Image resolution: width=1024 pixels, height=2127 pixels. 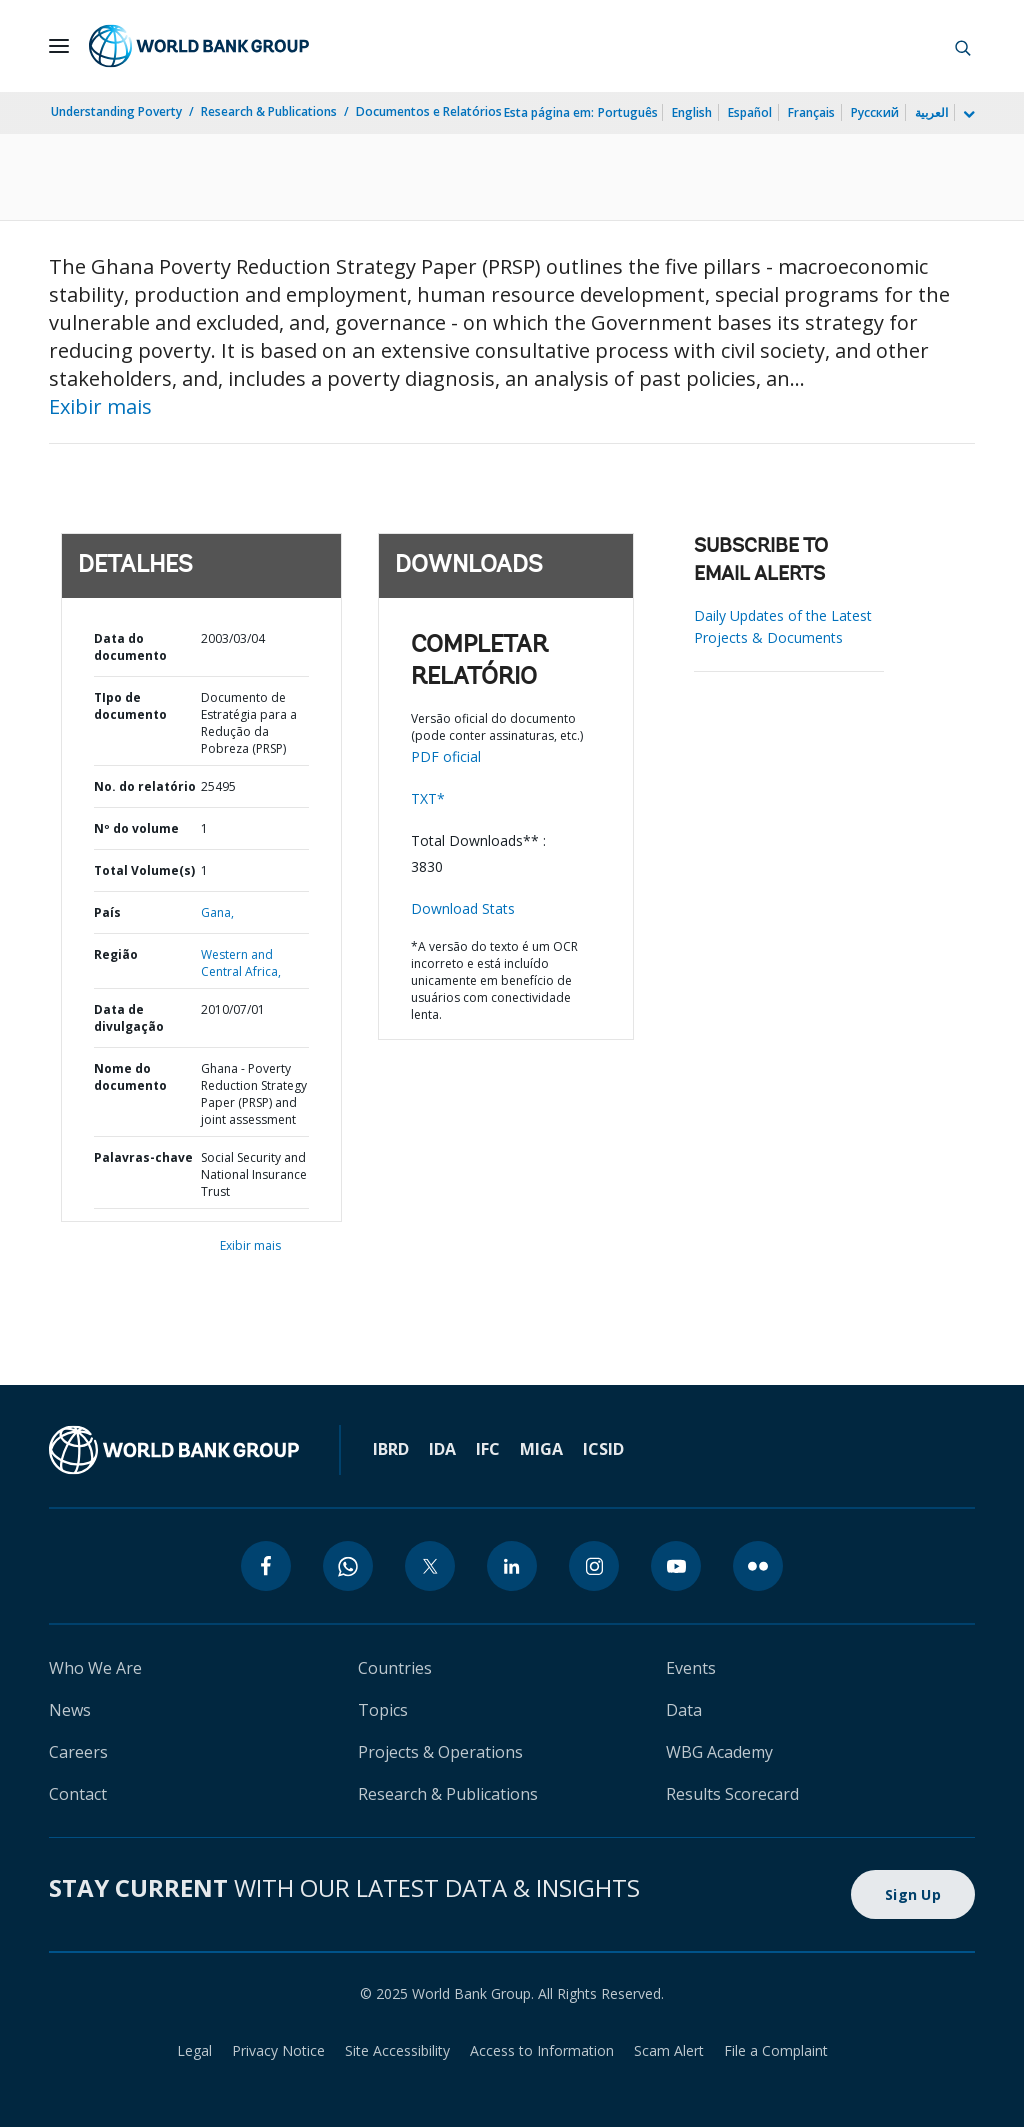 What do you see at coordinates (78, 1752) in the screenshot?
I see `Careers` at bounding box center [78, 1752].